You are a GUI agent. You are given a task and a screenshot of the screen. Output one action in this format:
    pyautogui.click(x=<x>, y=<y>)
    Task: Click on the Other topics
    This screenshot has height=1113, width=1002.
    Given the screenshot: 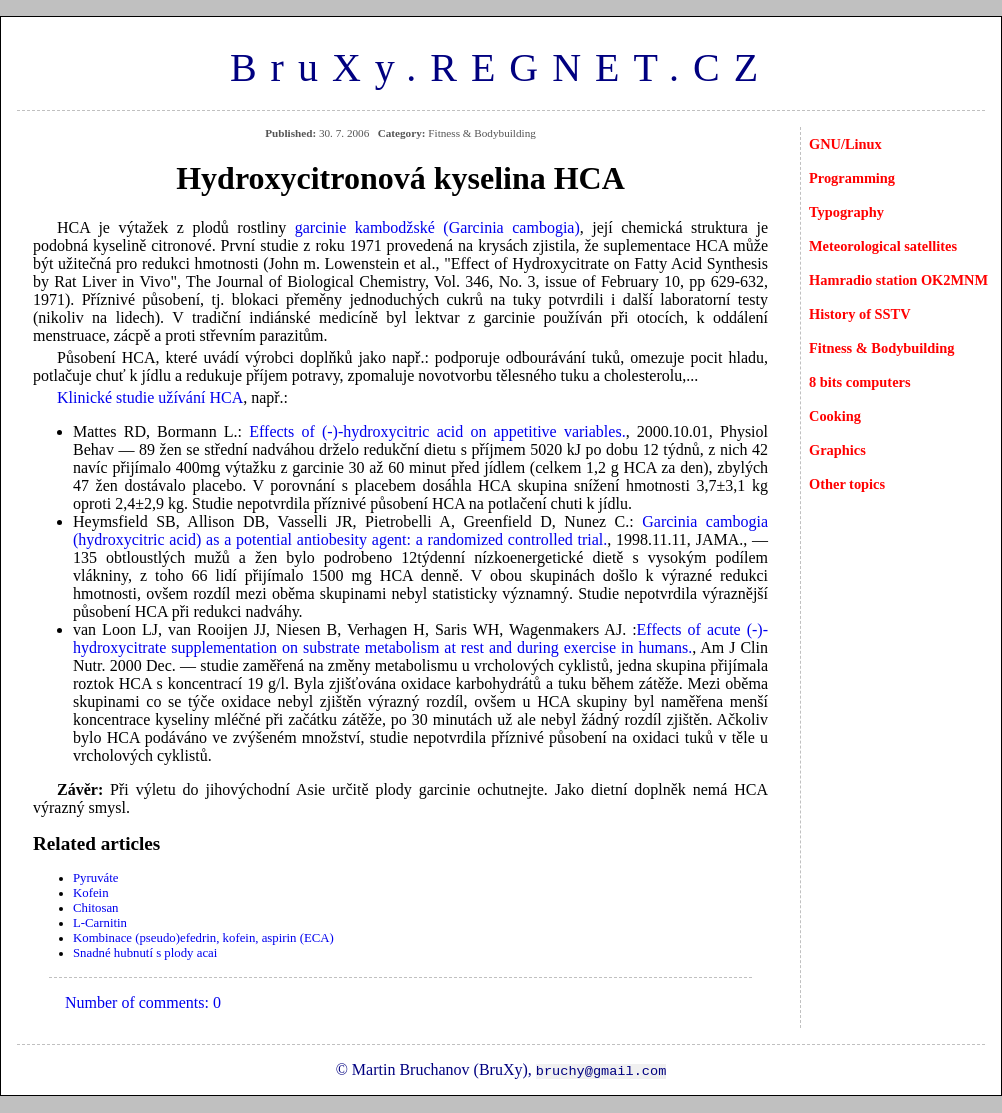 What is the action you would take?
    pyautogui.click(x=847, y=484)
    